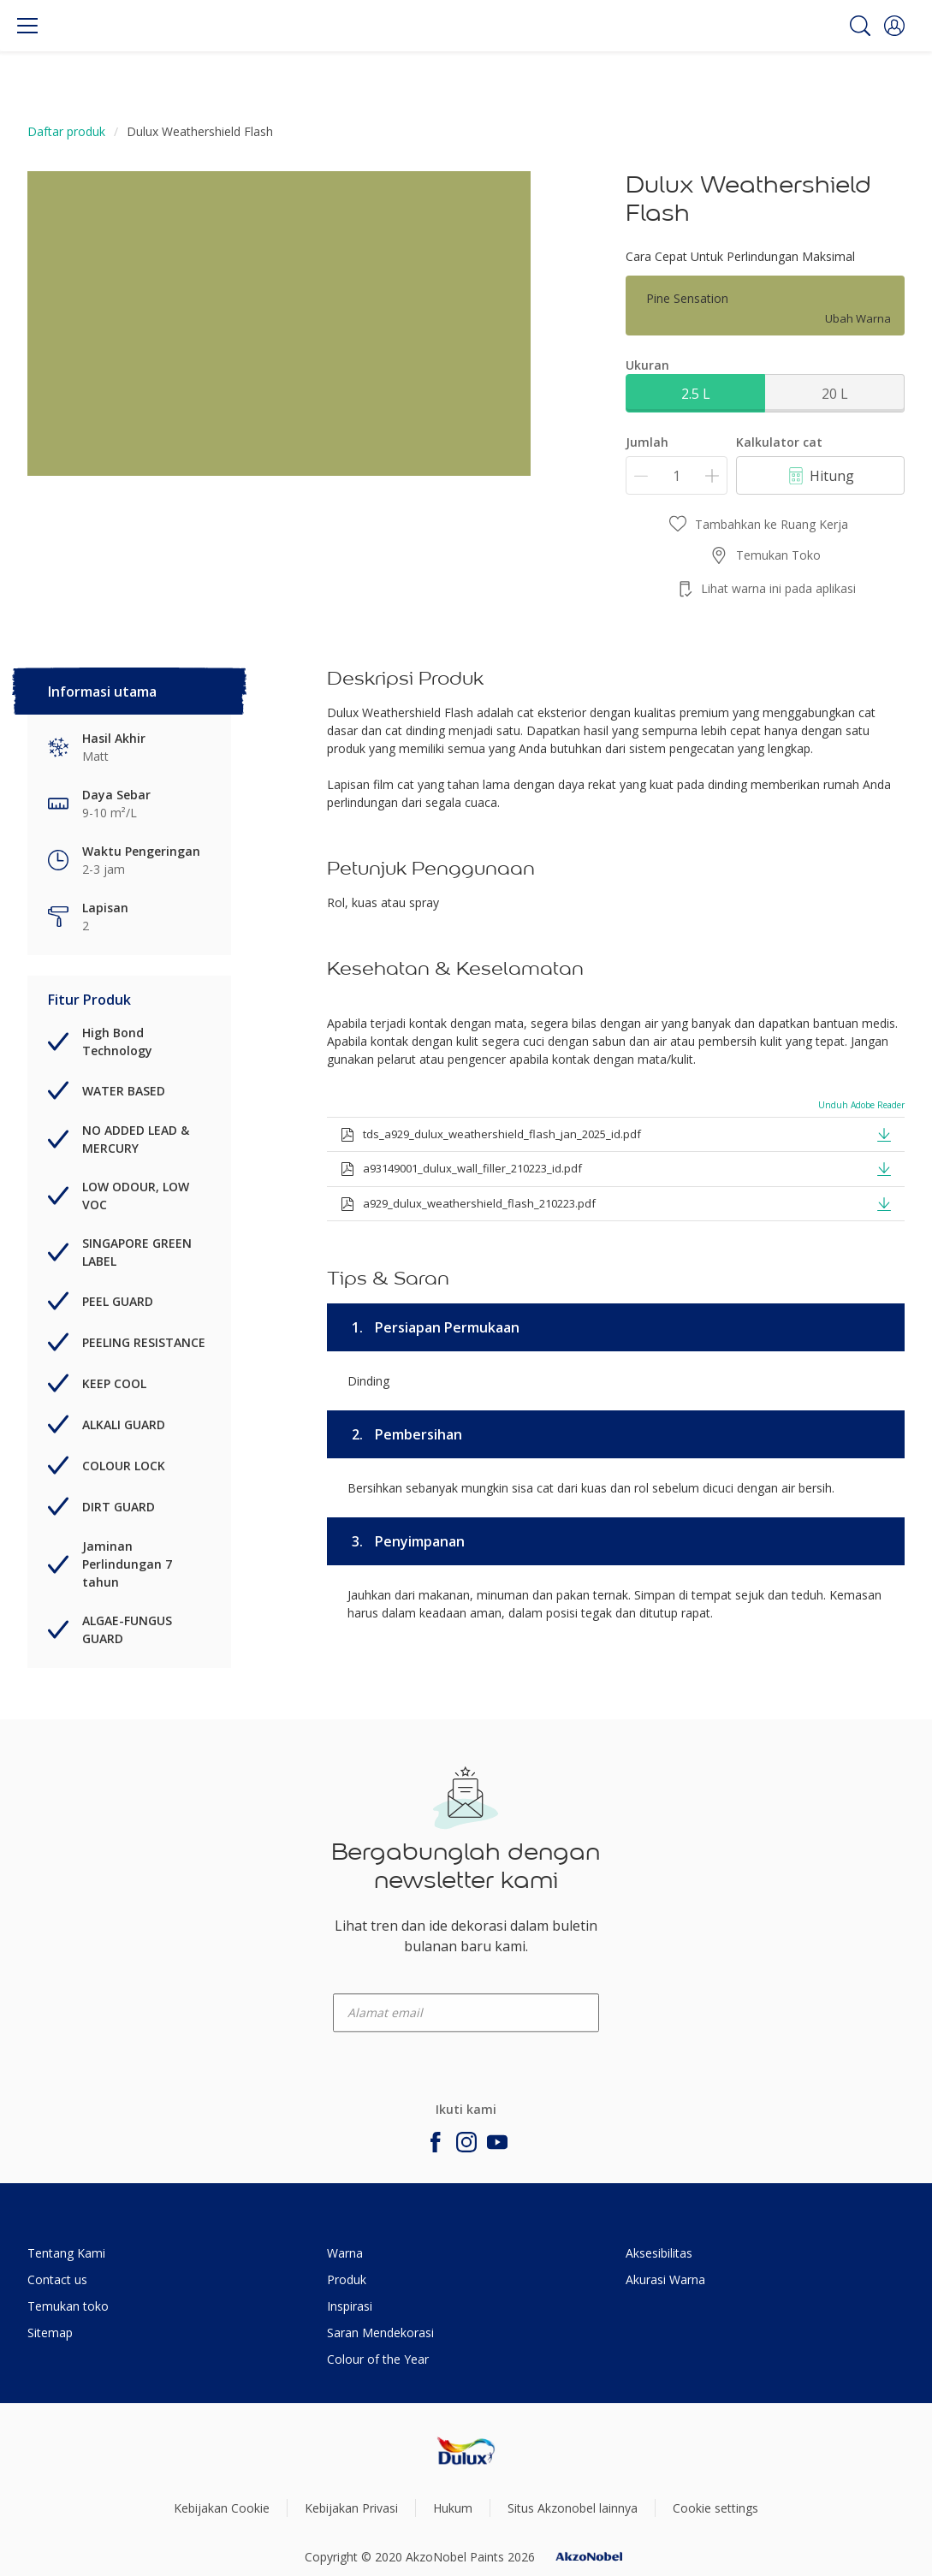 The height and width of the screenshot is (2576, 932). What do you see at coordinates (860, 25) in the screenshot?
I see `[Search]` at bounding box center [860, 25].